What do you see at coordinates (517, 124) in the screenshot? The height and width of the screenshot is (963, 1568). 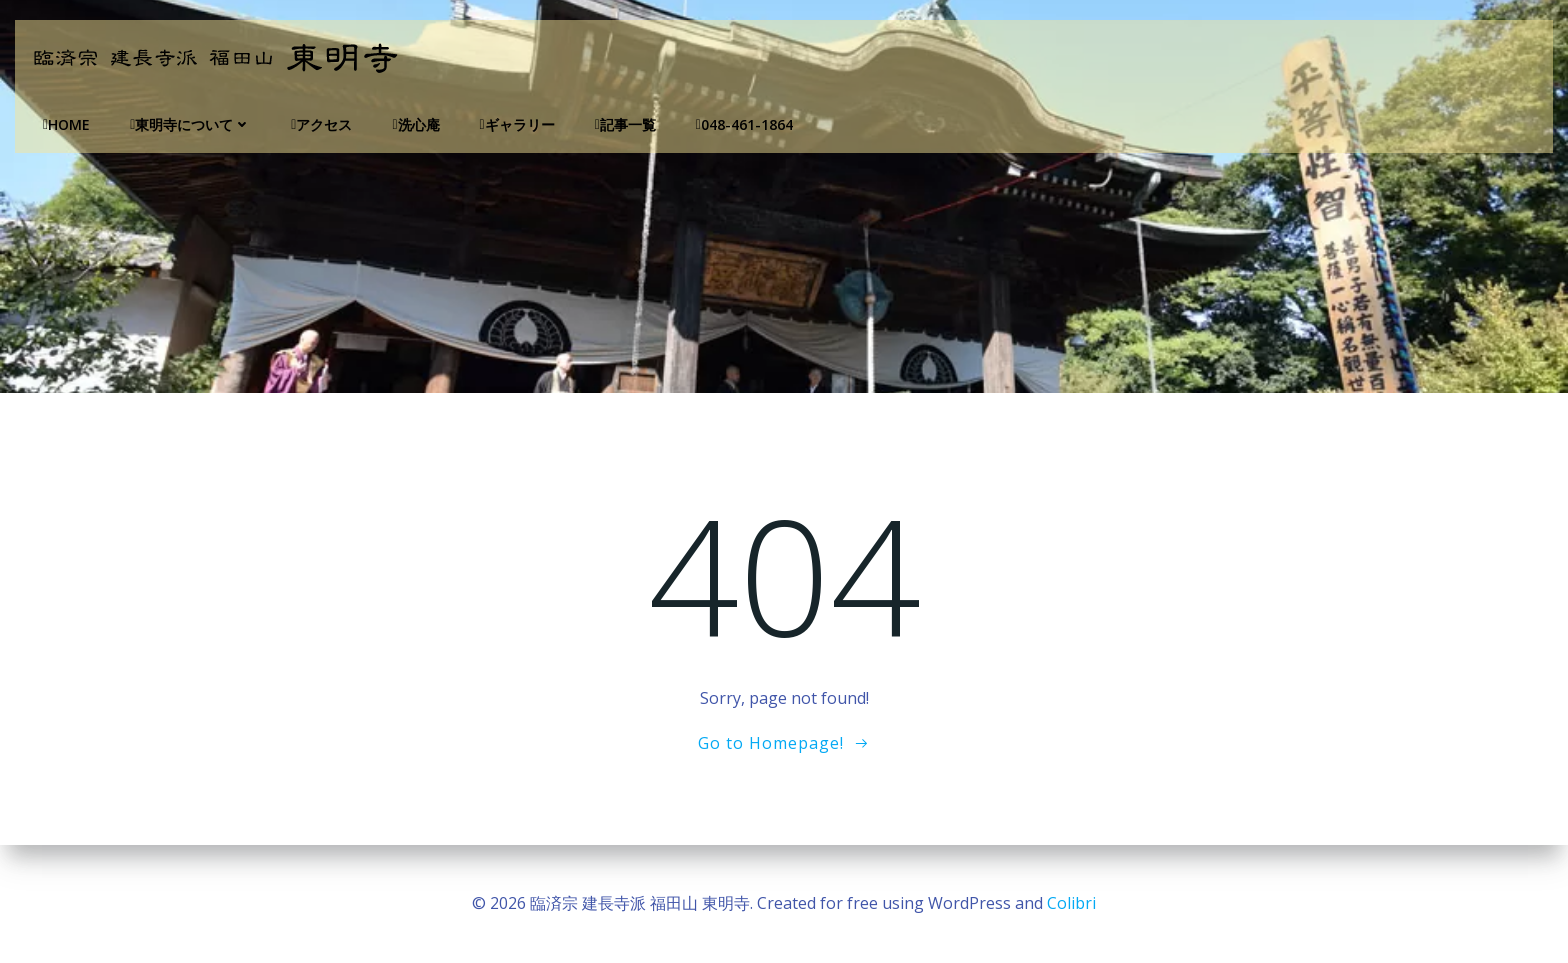 I see `ギャラリー` at bounding box center [517, 124].